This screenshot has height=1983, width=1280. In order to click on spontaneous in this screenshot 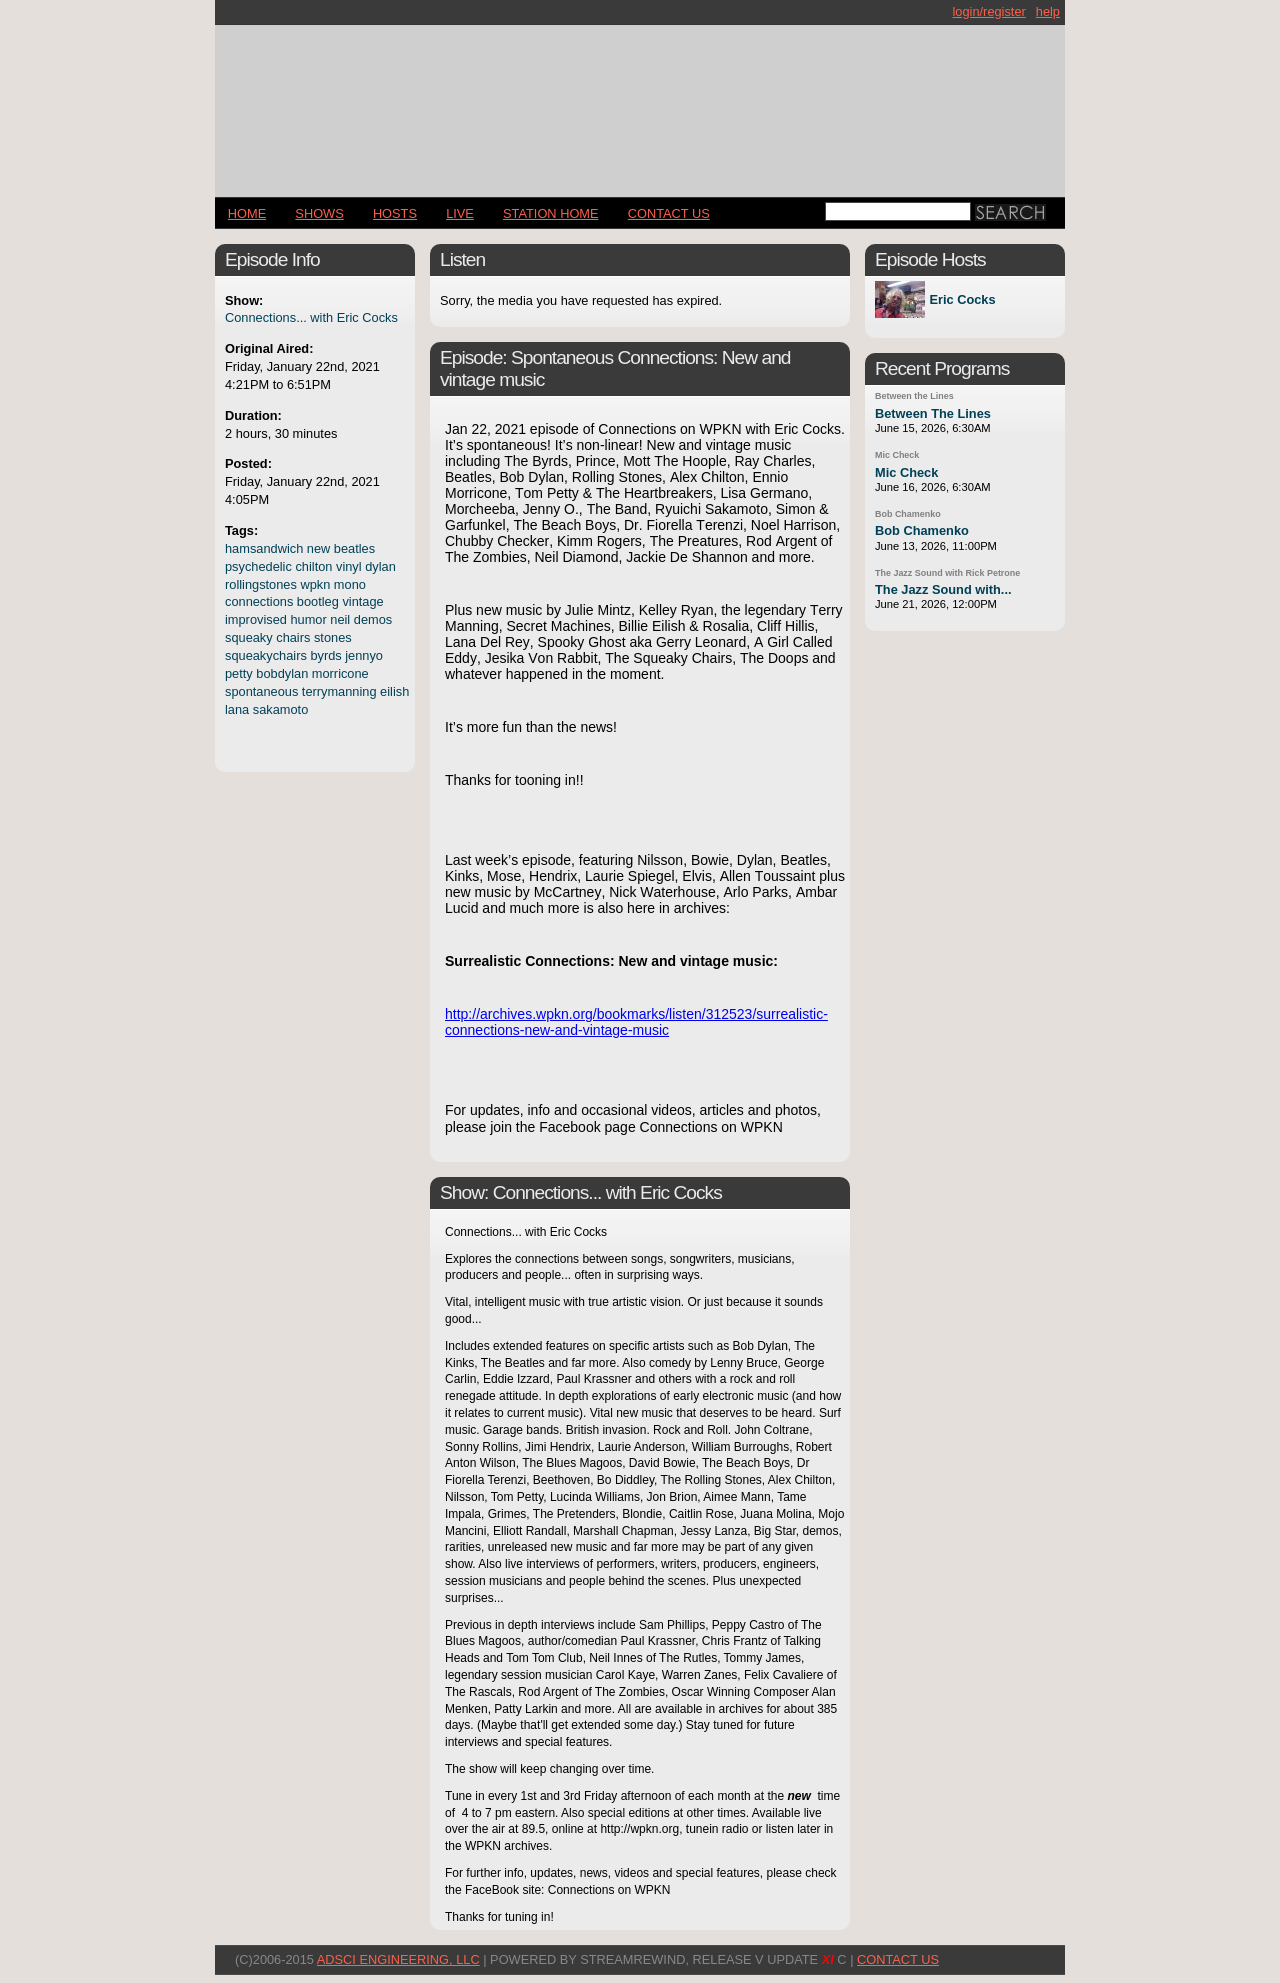, I will do `click(261, 691)`.